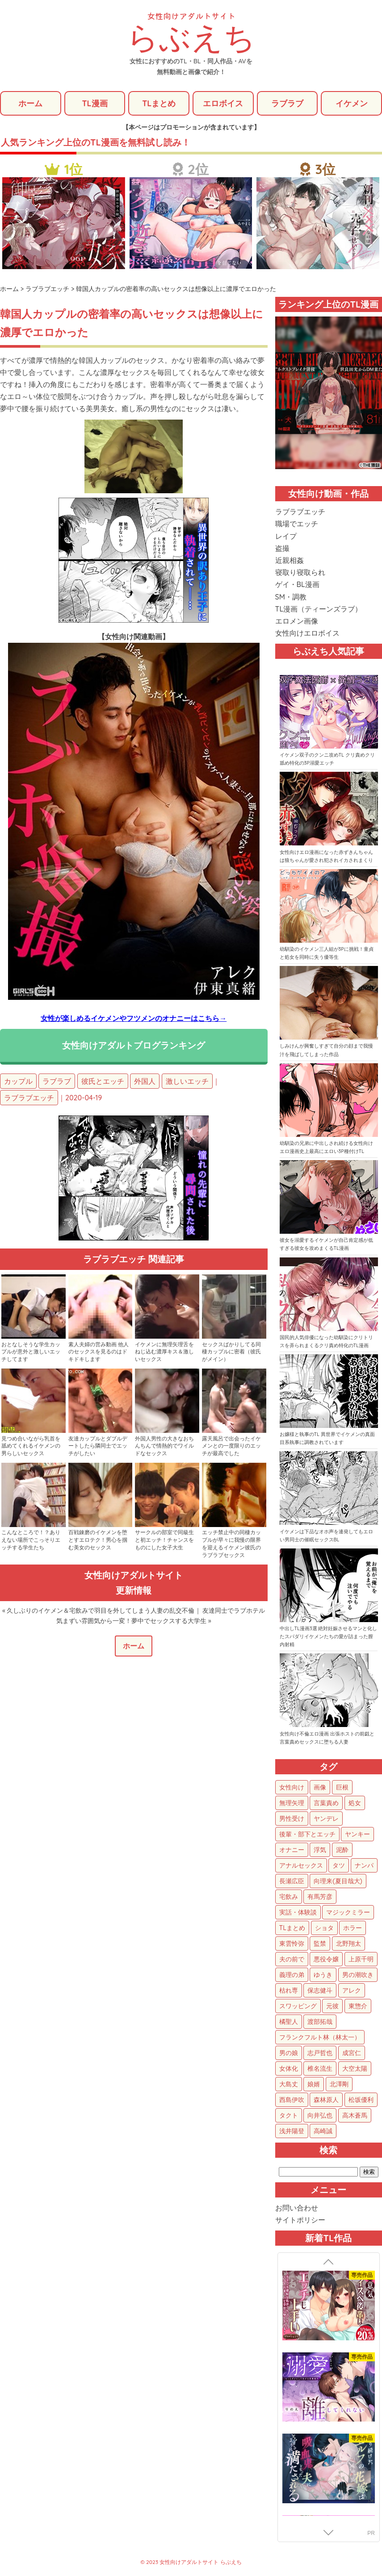 The height and width of the screenshot is (2576, 382). I want to click on 高崎誠 [高崎誠 (1個の項目)], so click(323, 2131).